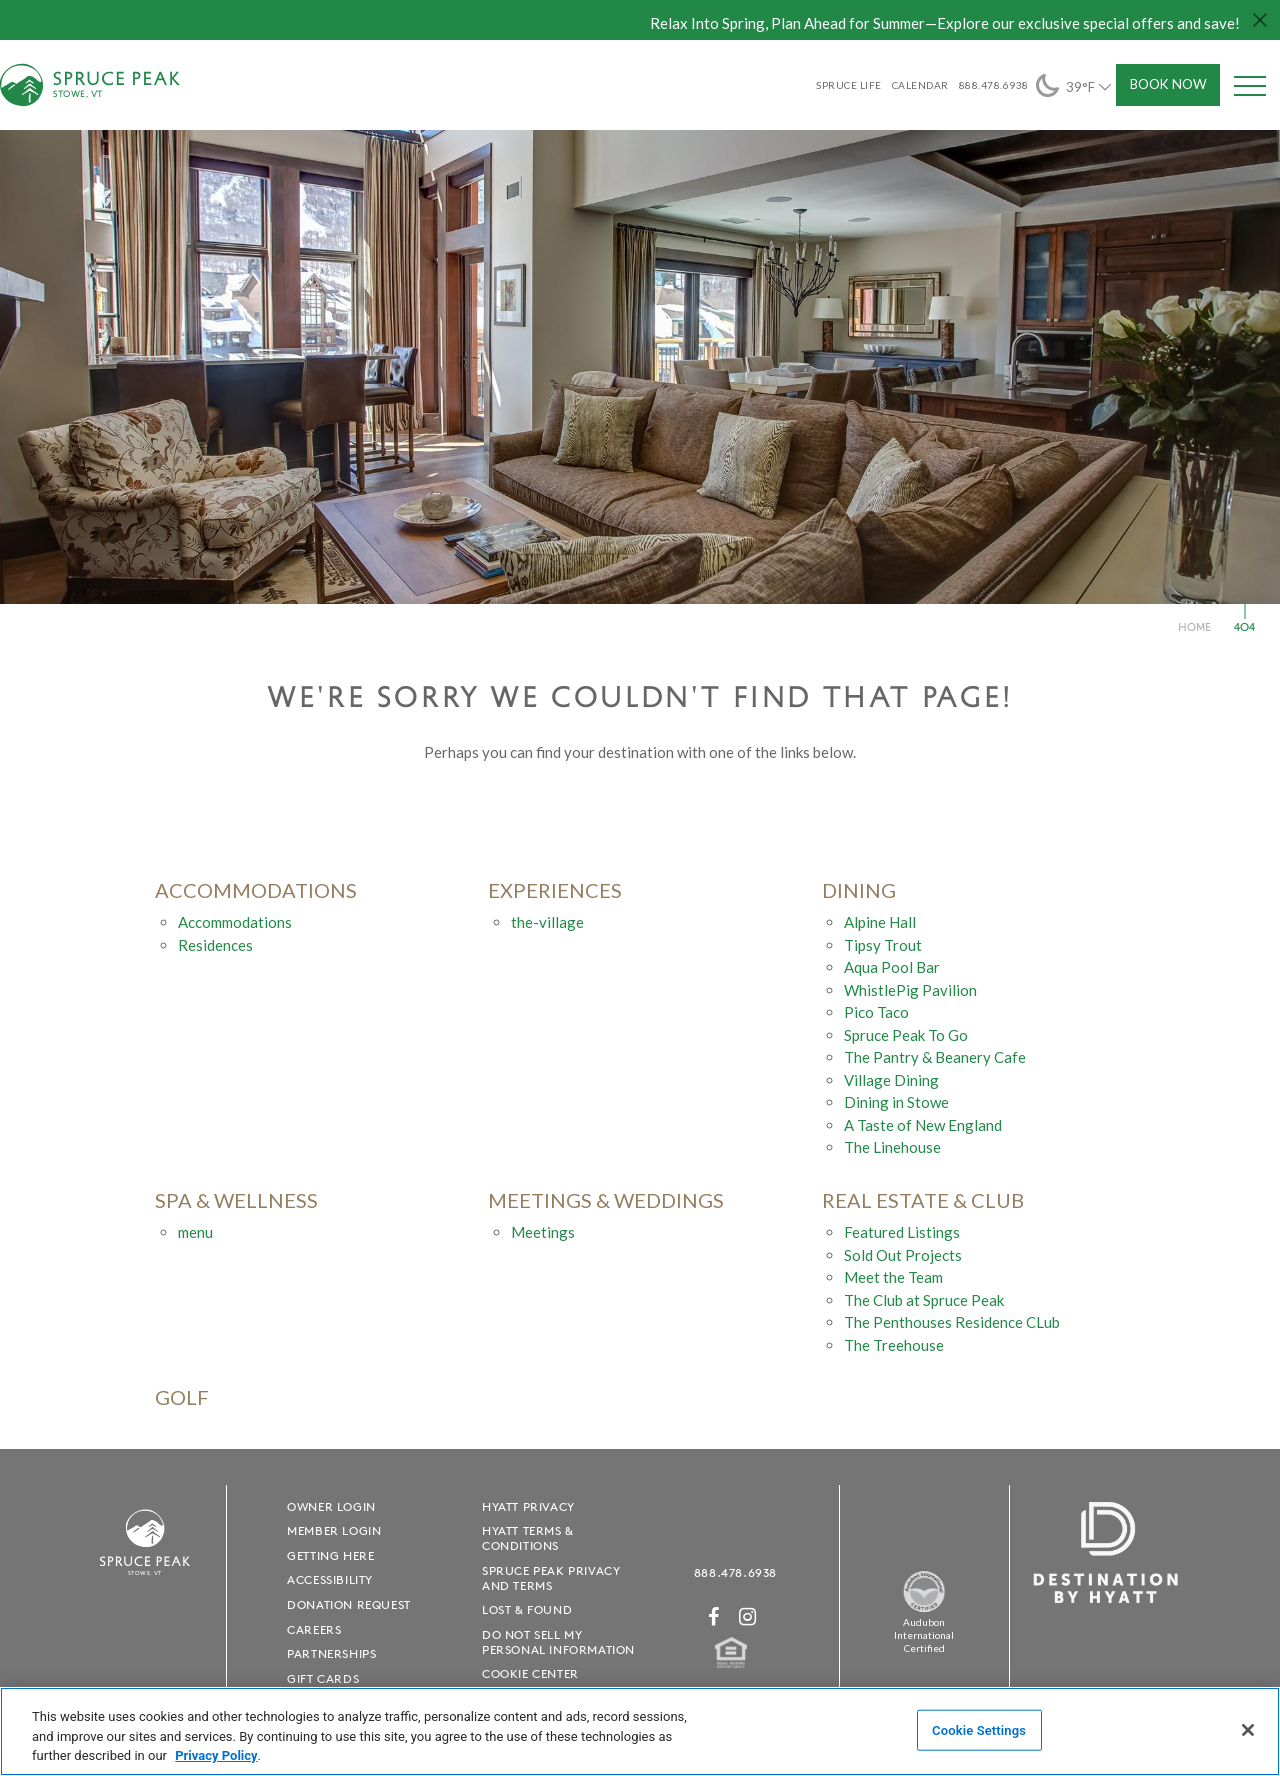  What do you see at coordinates (1248, 1730) in the screenshot?
I see `[Close]` at bounding box center [1248, 1730].